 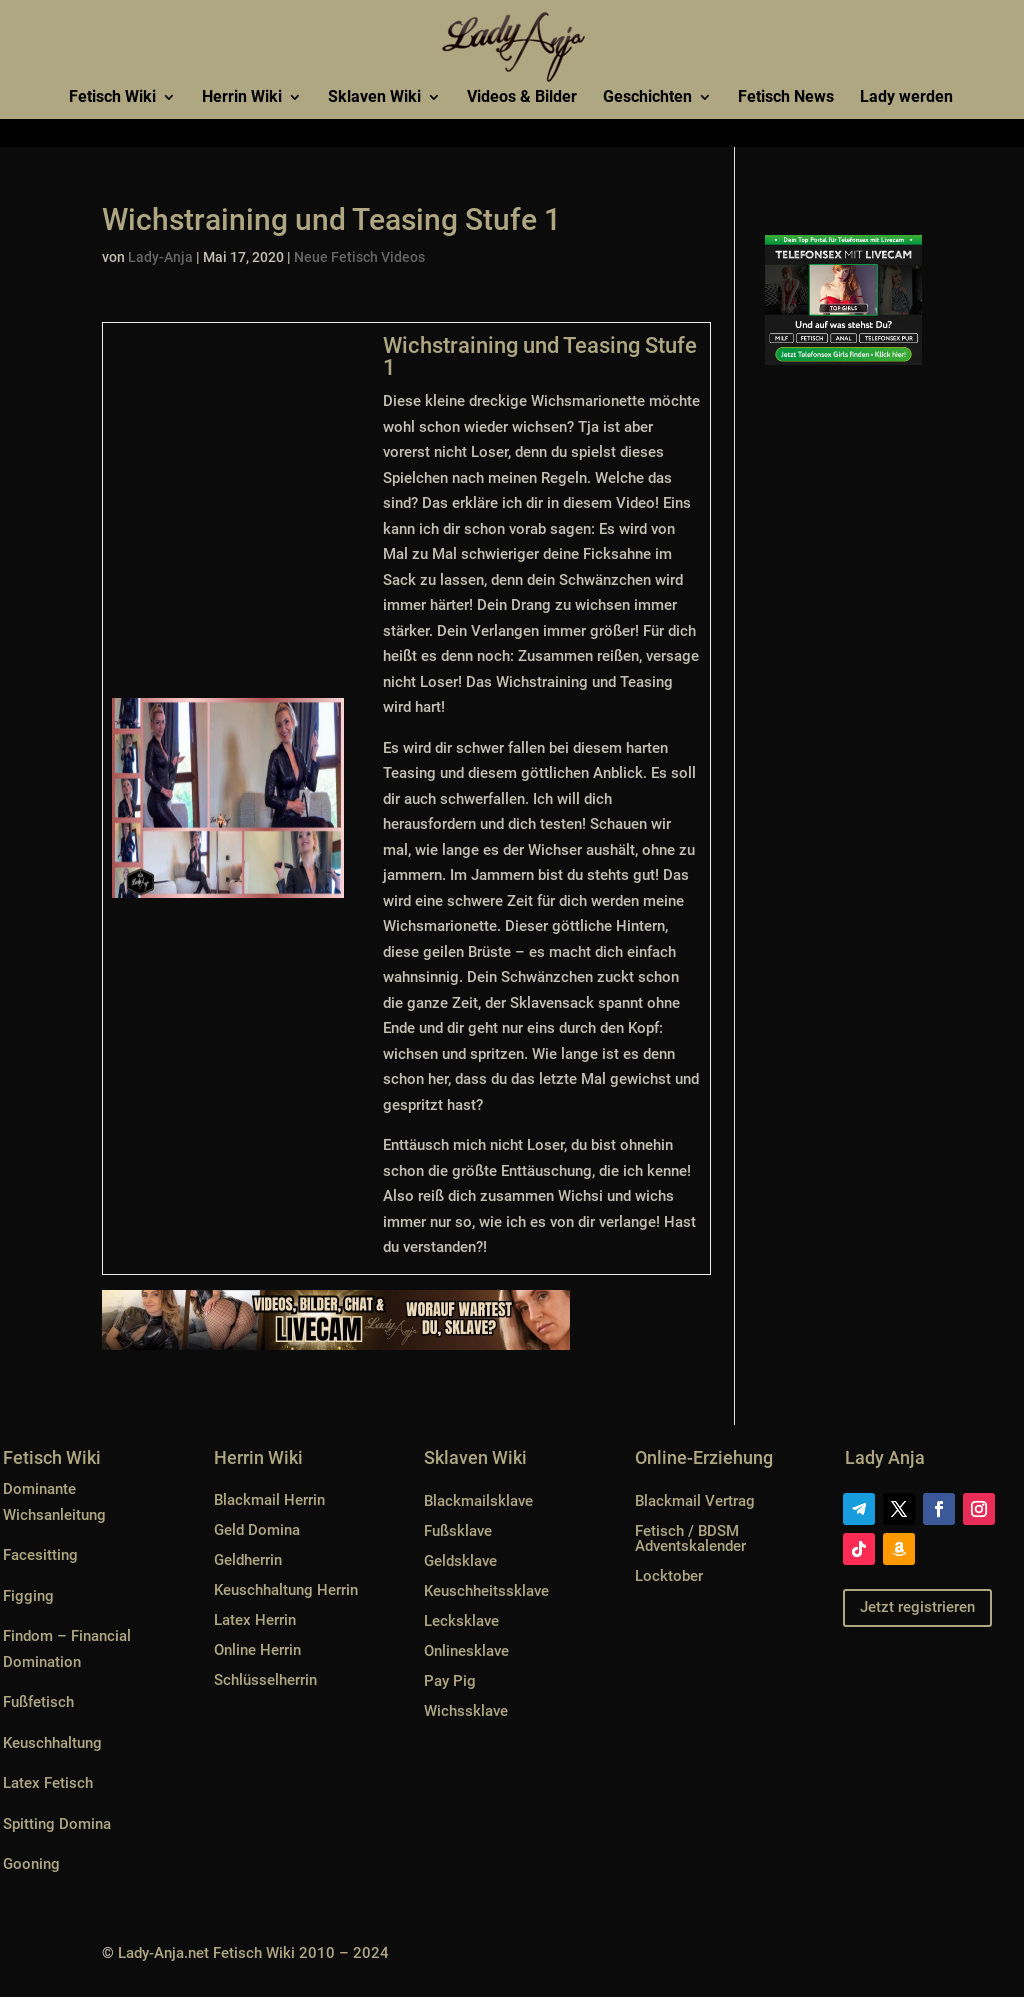 What do you see at coordinates (112, 98) in the screenshot?
I see `Fetisch Wiki` at bounding box center [112, 98].